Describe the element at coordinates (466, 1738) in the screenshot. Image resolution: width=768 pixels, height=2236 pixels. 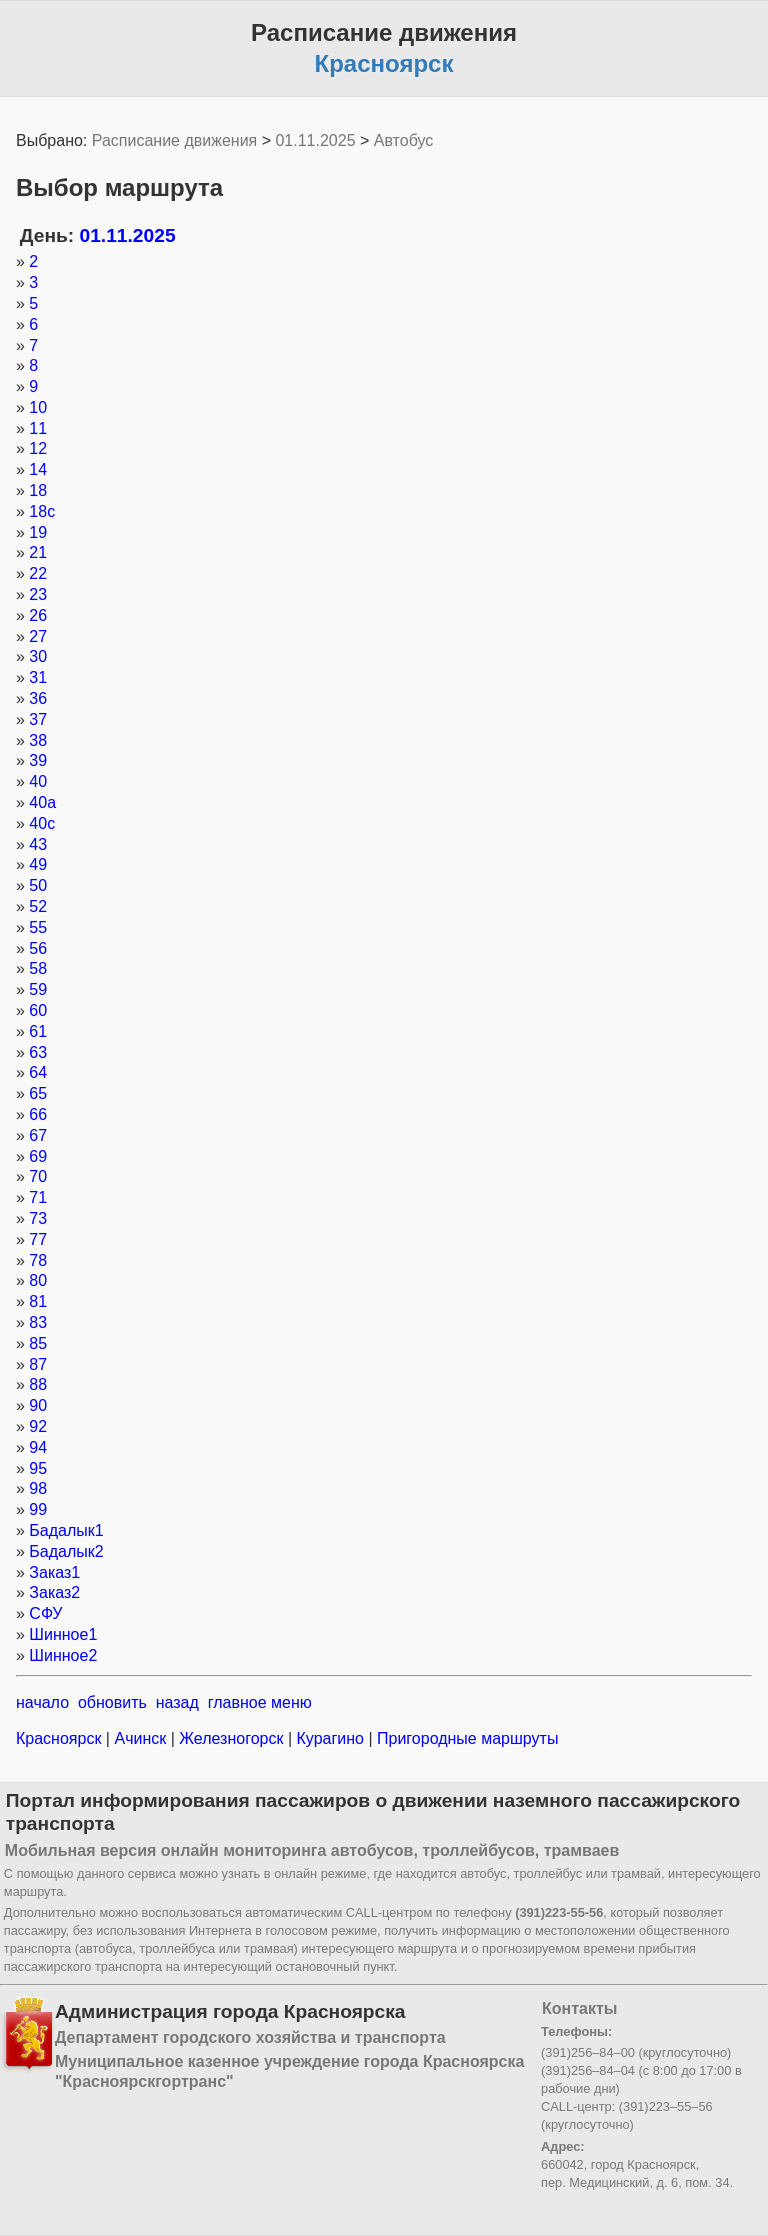
I see `Пригородные маршруты` at that location.